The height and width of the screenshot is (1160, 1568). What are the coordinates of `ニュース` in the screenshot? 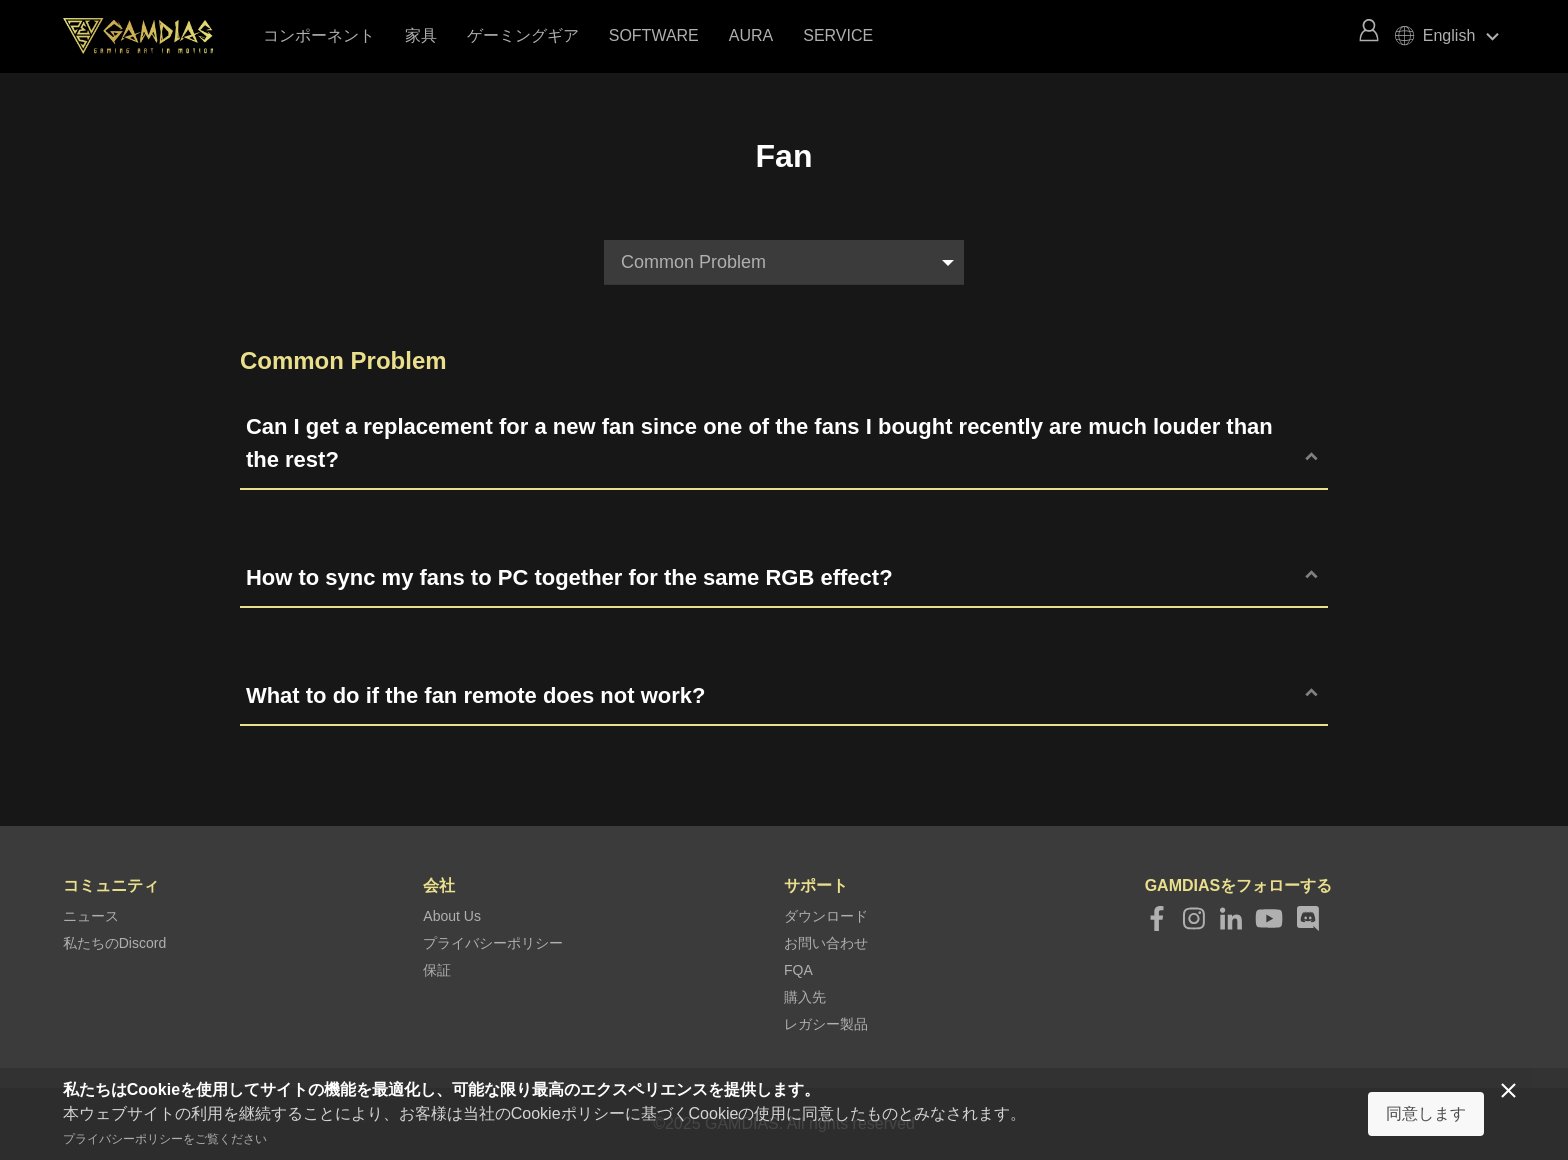 It's located at (91, 916).